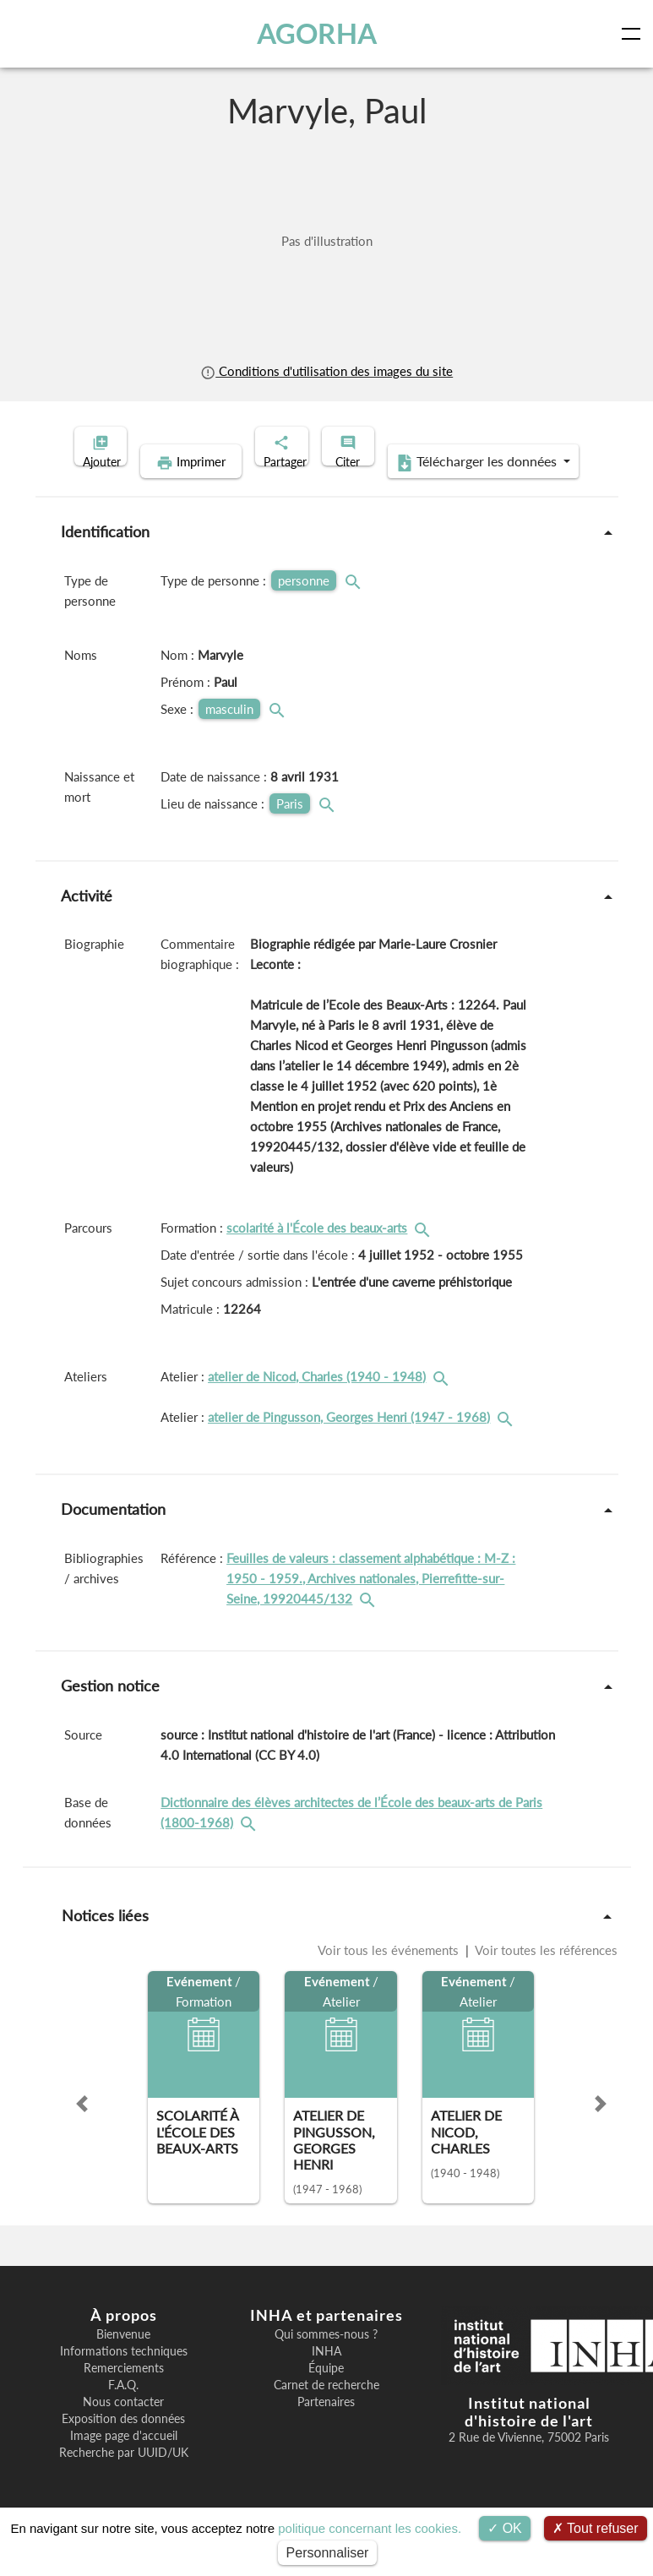 The width and height of the screenshot is (653, 2576). Describe the element at coordinates (326, 371) in the screenshot. I see `Conditions d'utilisation des images du site` at that location.